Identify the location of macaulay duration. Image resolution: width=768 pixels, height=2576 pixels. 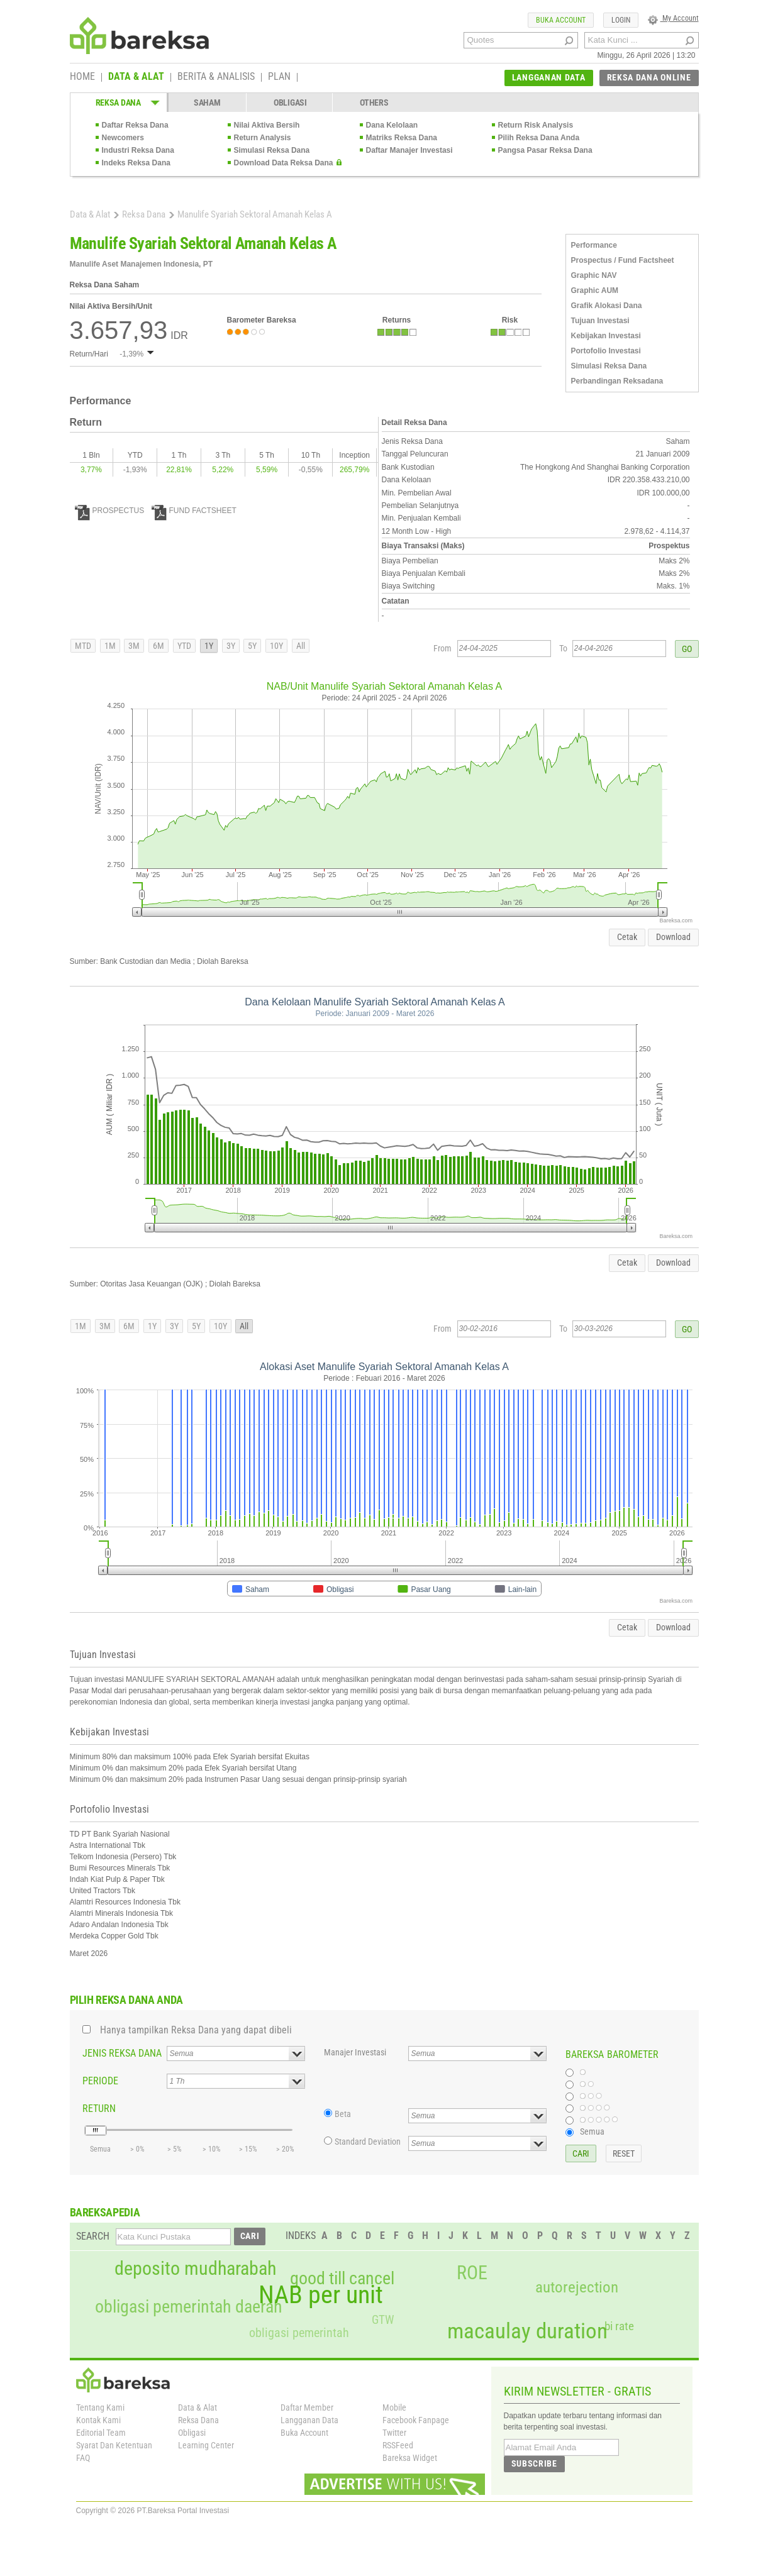
(527, 2331).